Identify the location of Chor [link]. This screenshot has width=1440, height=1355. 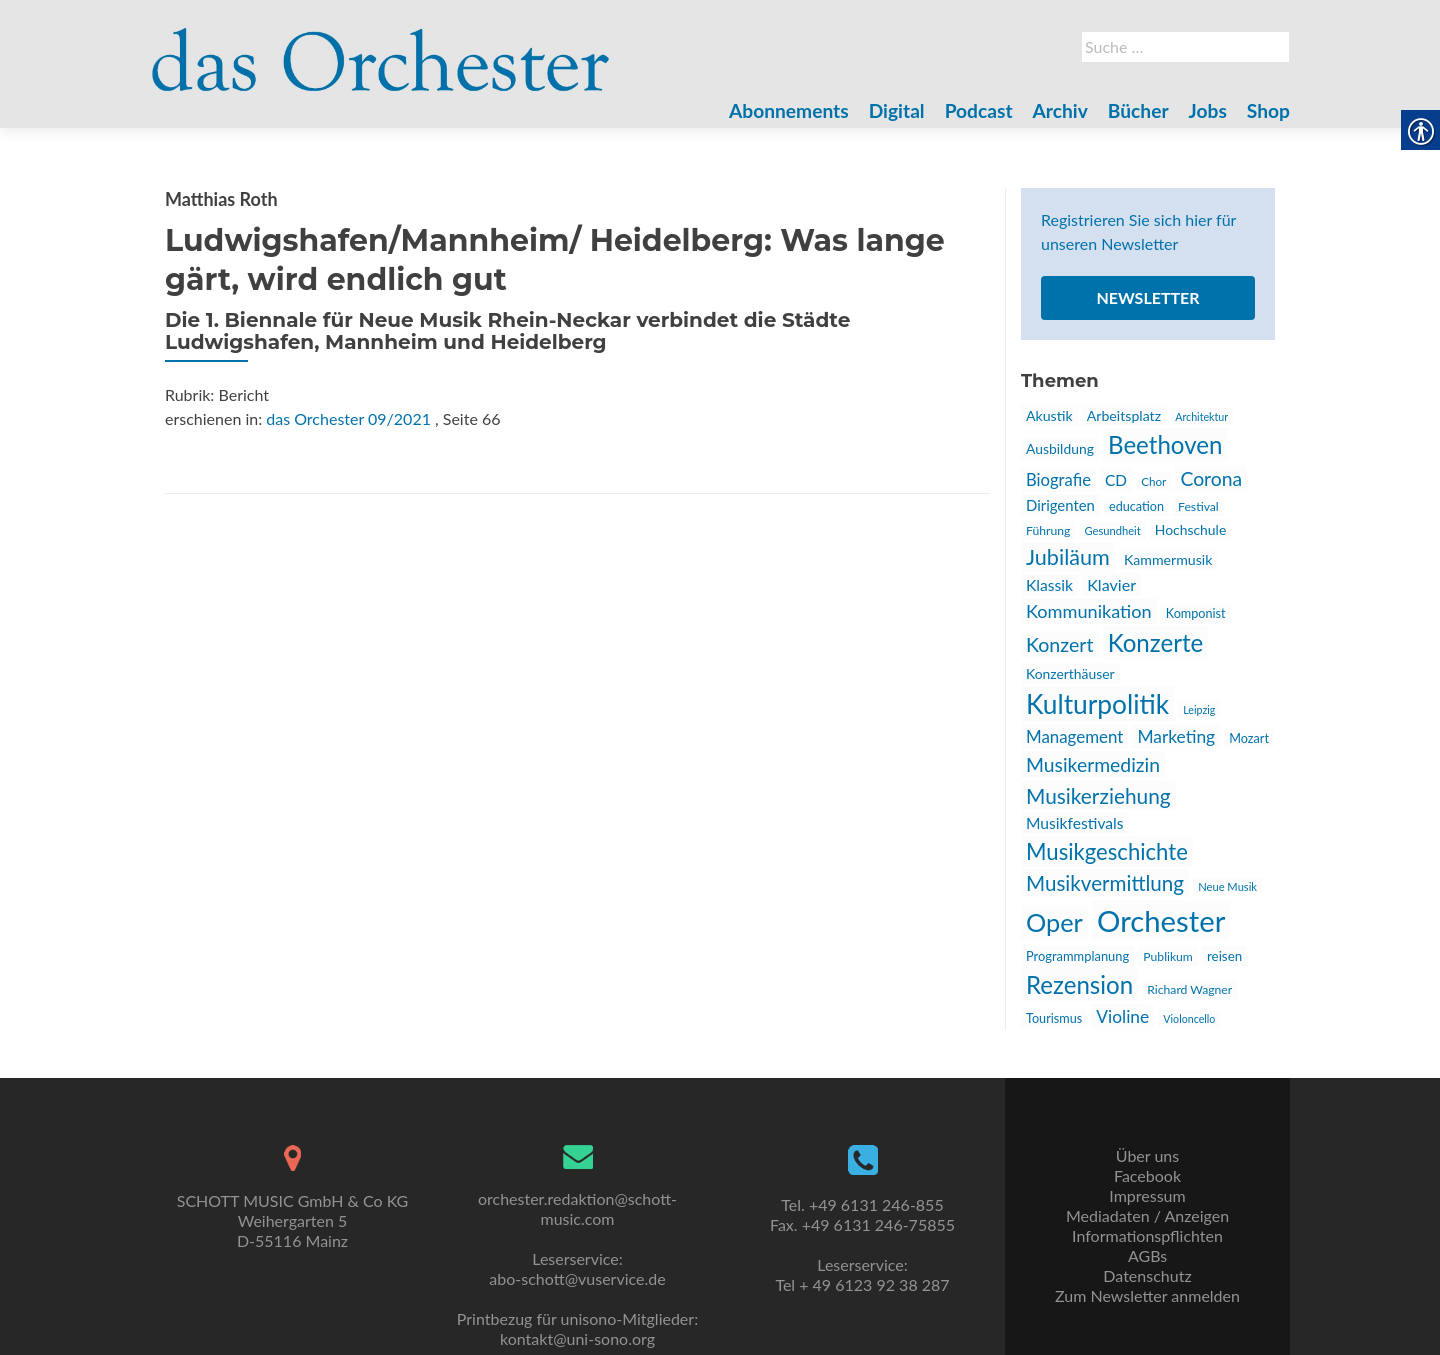
(1153, 481).